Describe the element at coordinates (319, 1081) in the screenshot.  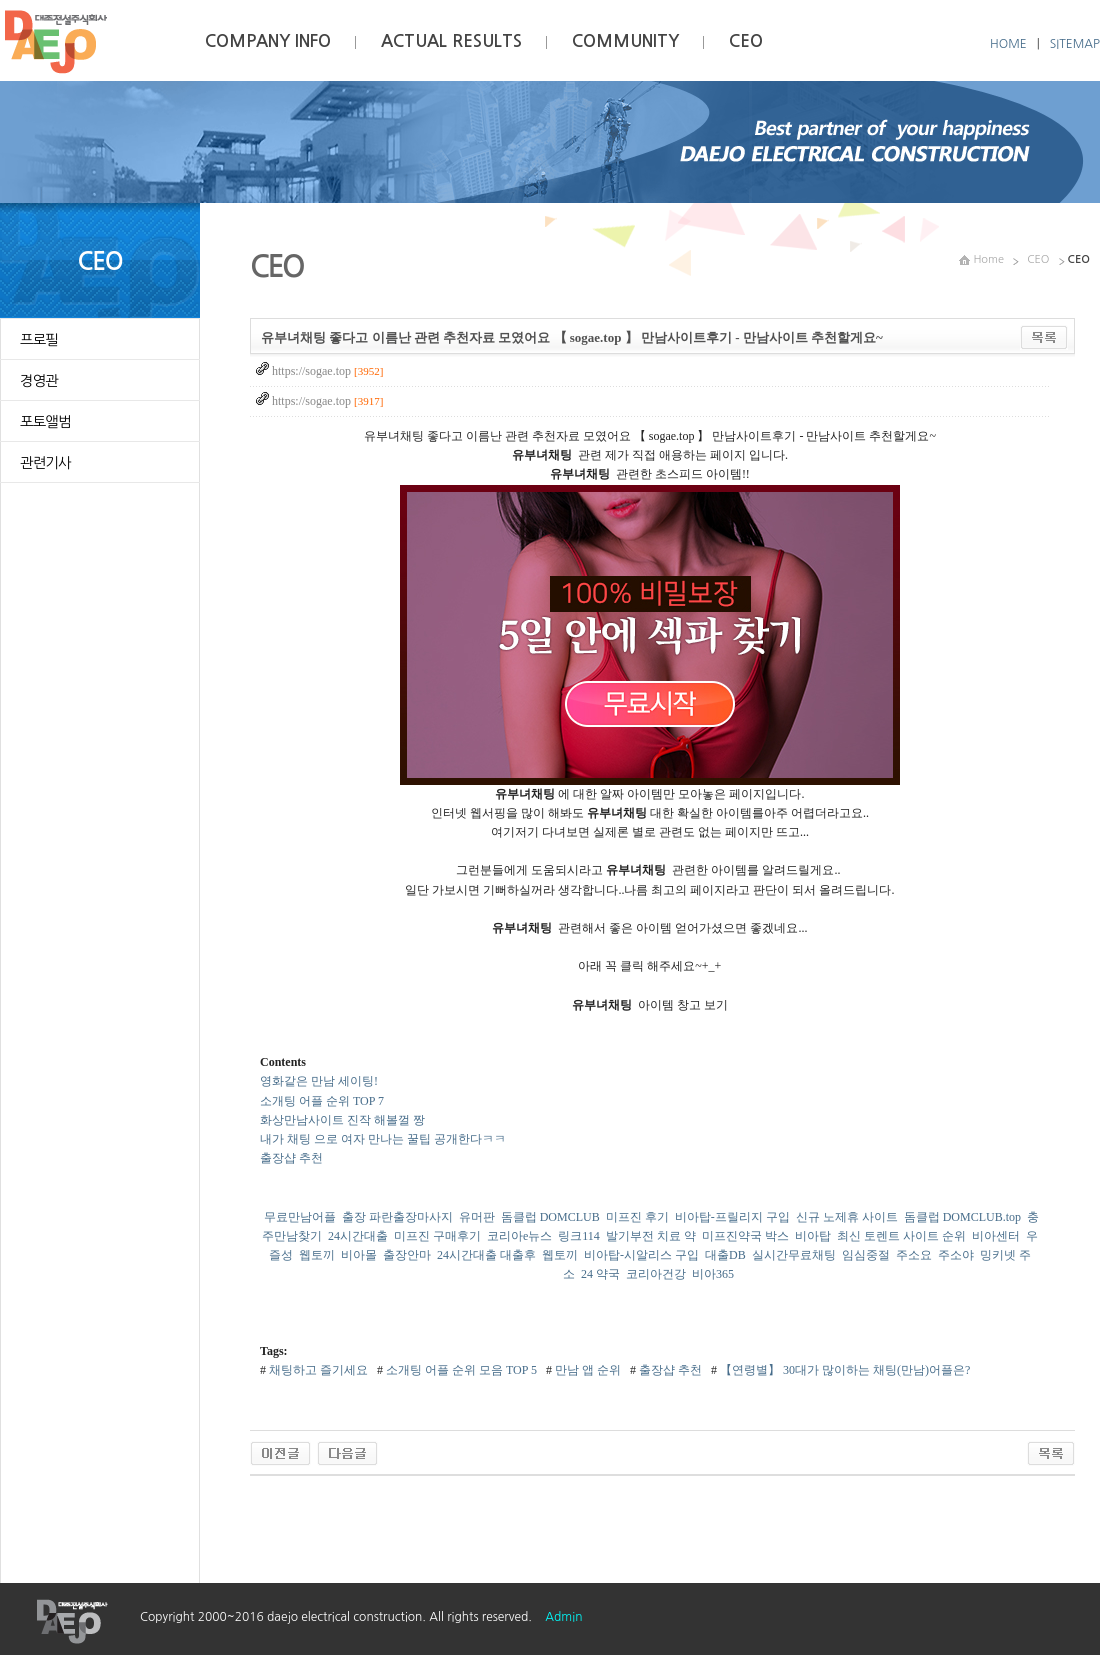
I see `영화같은 만남 세이팅!` at that location.